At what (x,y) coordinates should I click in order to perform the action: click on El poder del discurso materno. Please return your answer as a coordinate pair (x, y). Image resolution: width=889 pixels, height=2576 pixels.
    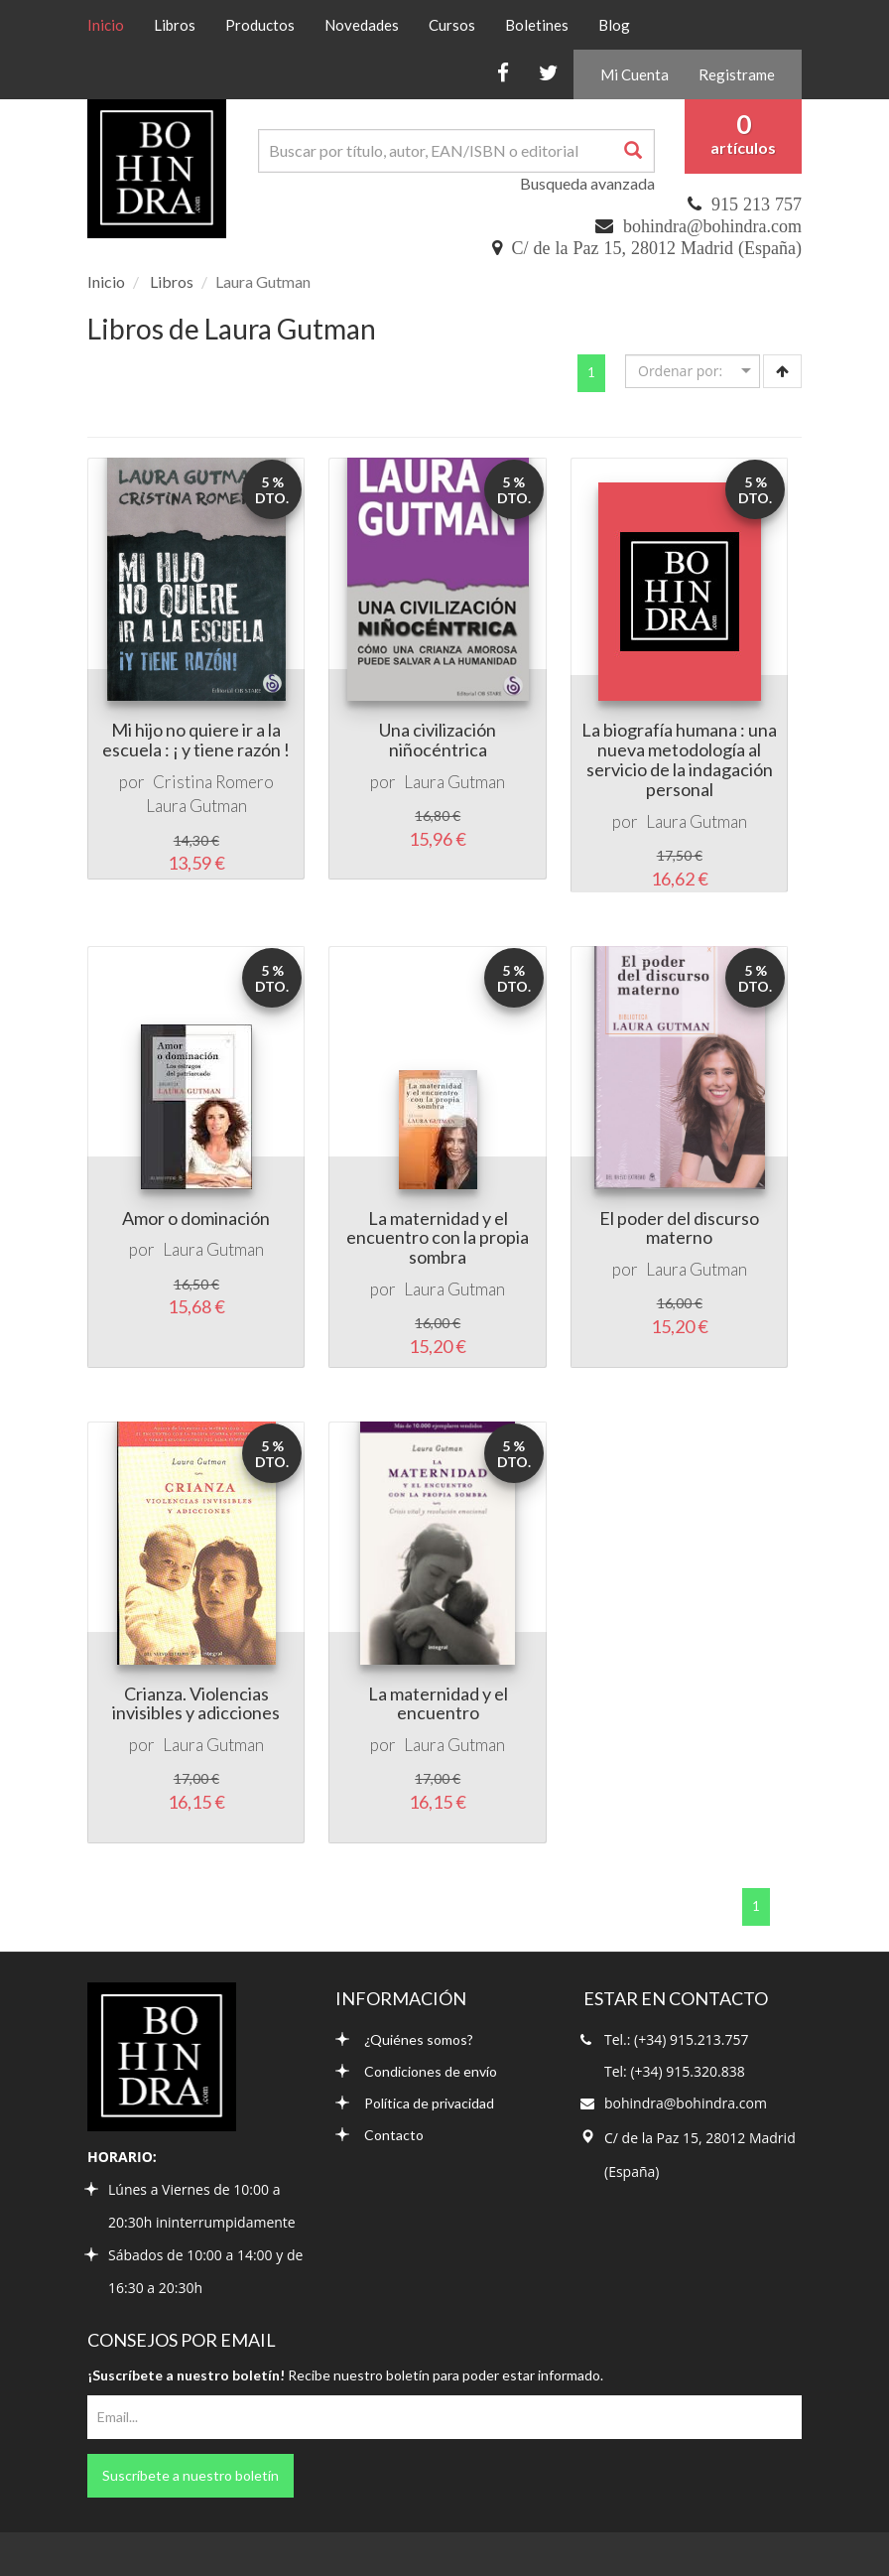
    Looking at the image, I should click on (679, 1228).